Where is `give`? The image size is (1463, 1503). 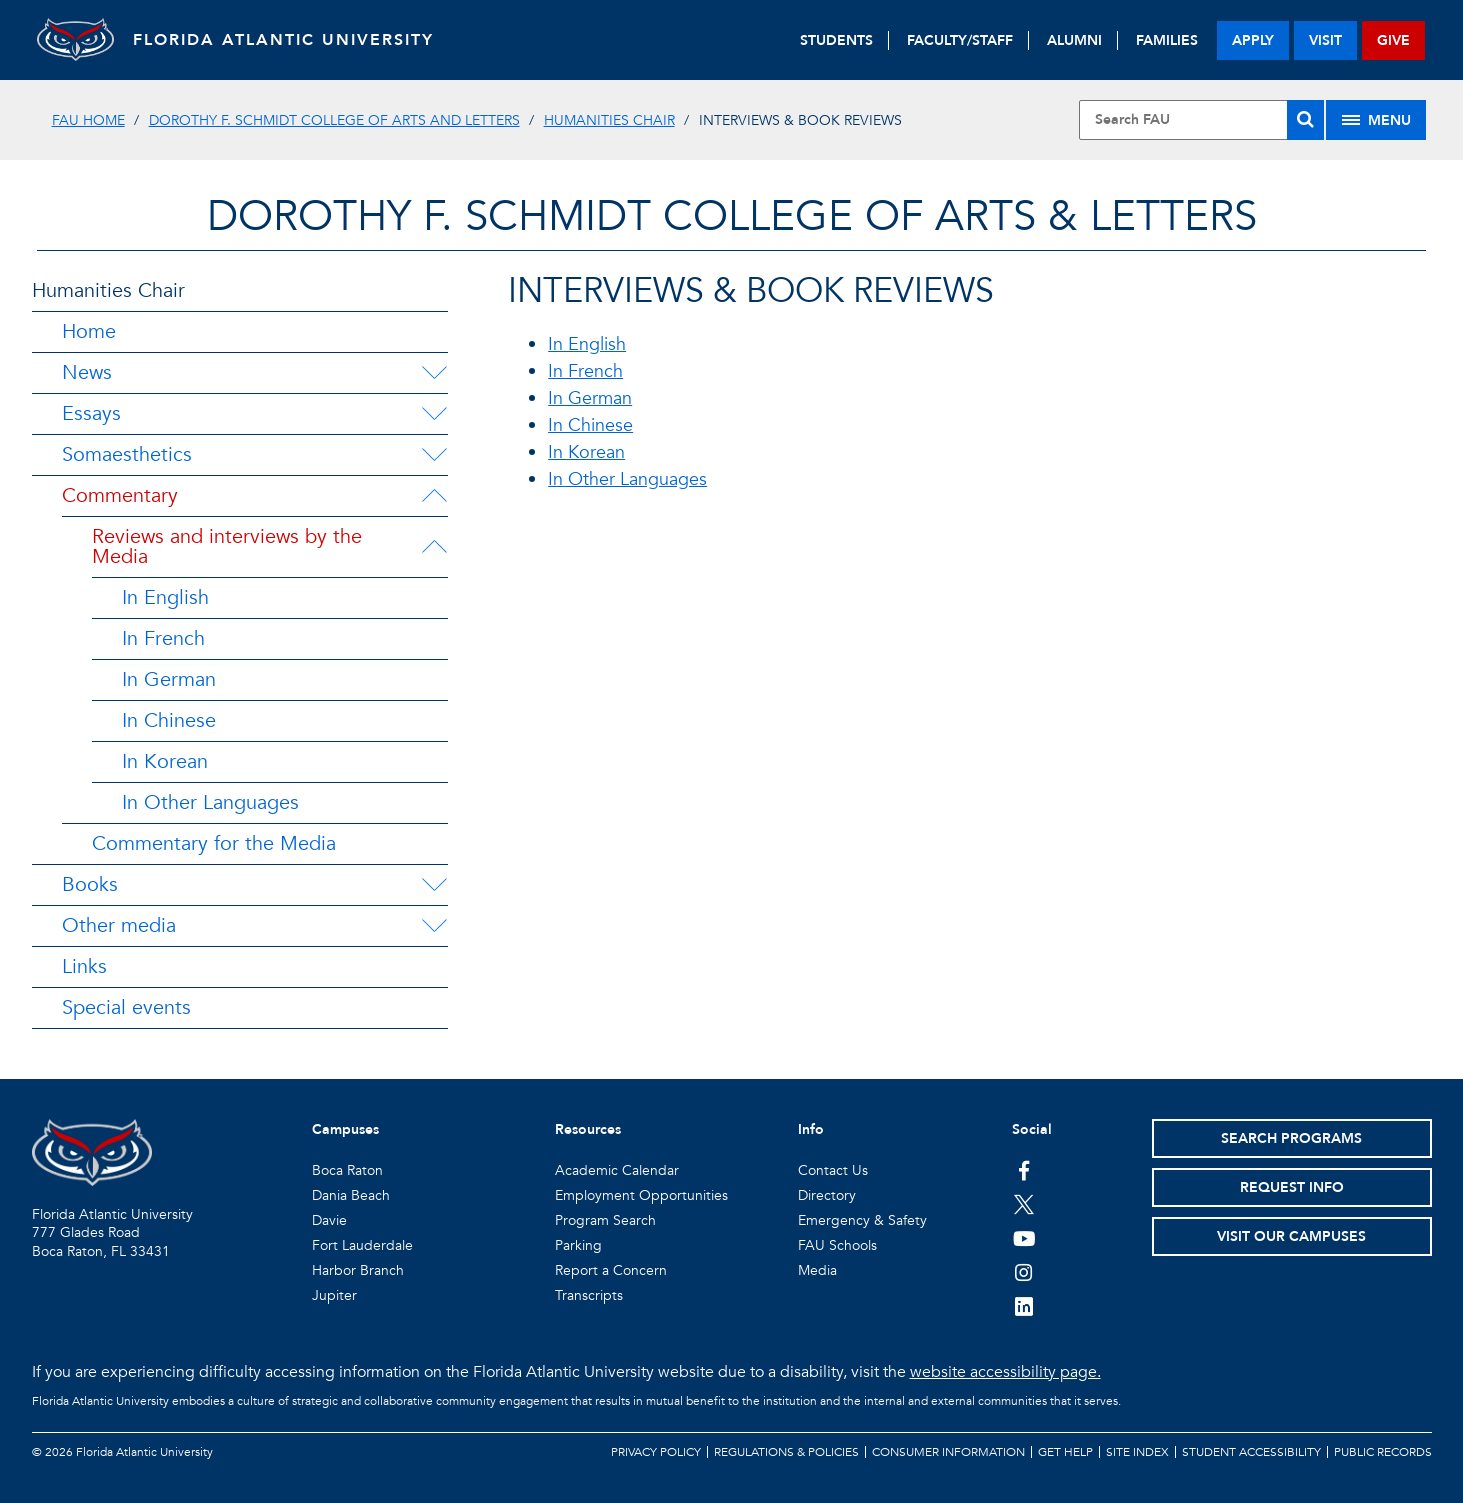
give is located at coordinates (1393, 40).